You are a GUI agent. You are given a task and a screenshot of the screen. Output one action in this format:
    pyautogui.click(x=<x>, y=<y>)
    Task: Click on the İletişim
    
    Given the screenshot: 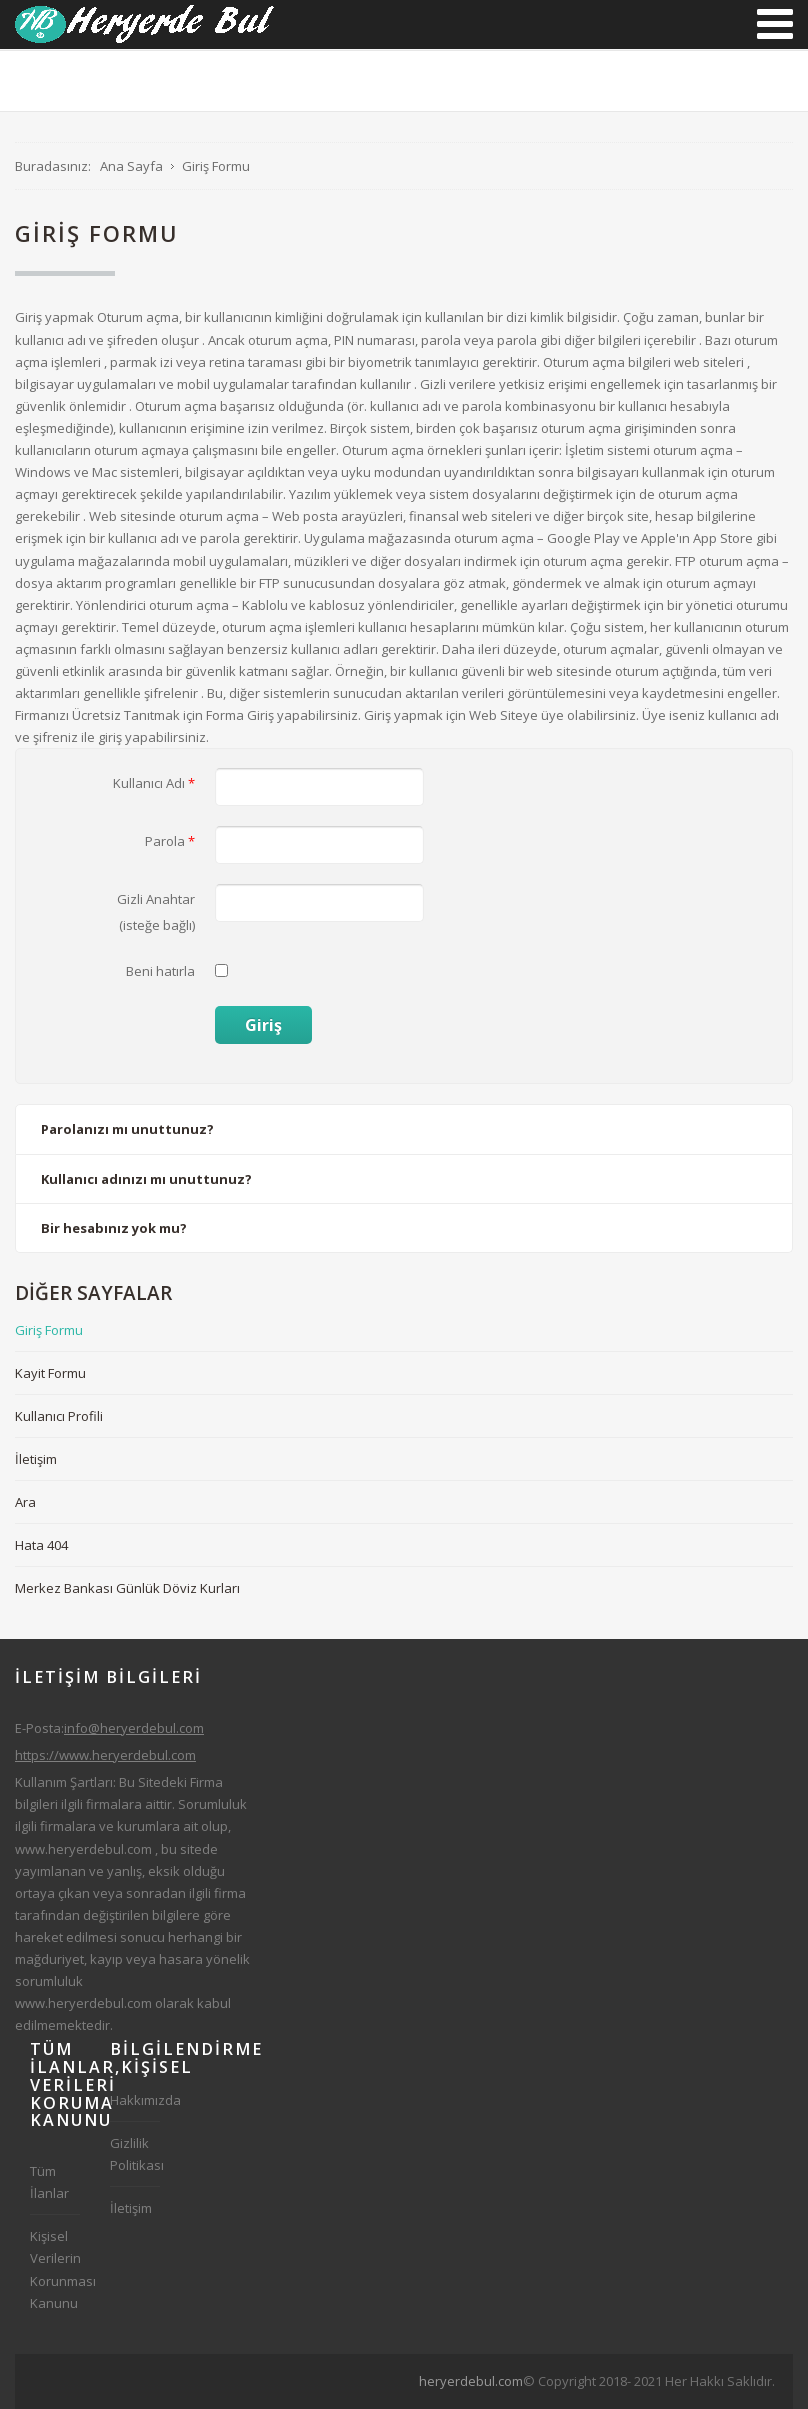 What is the action you would take?
    pyautogui.click(x=36, y=1459)
    